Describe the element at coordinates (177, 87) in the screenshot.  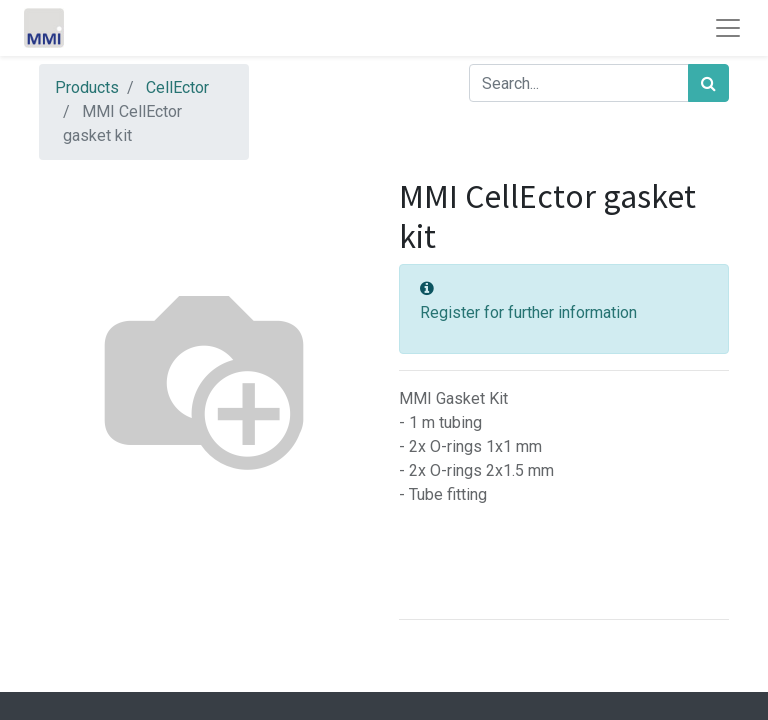
I see `CellEctor` at that location.